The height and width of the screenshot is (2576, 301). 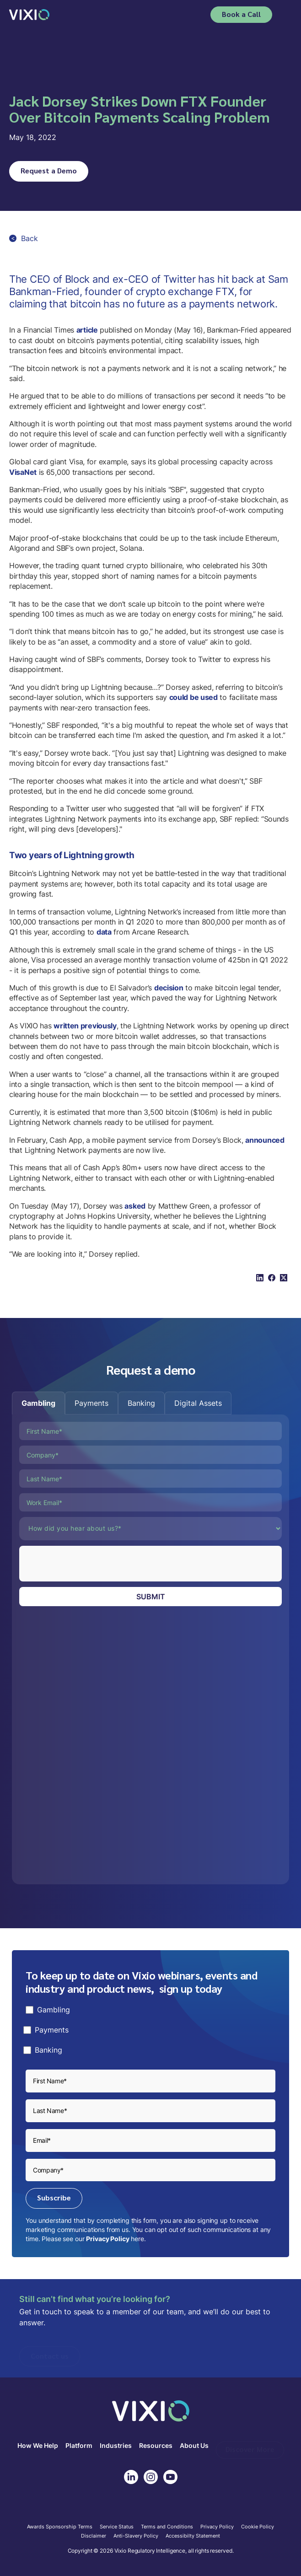 What do you see at coordinates (107, 2239) in the screenshot?
I see `Privacy Policy` at bounding box center [107, 2239].